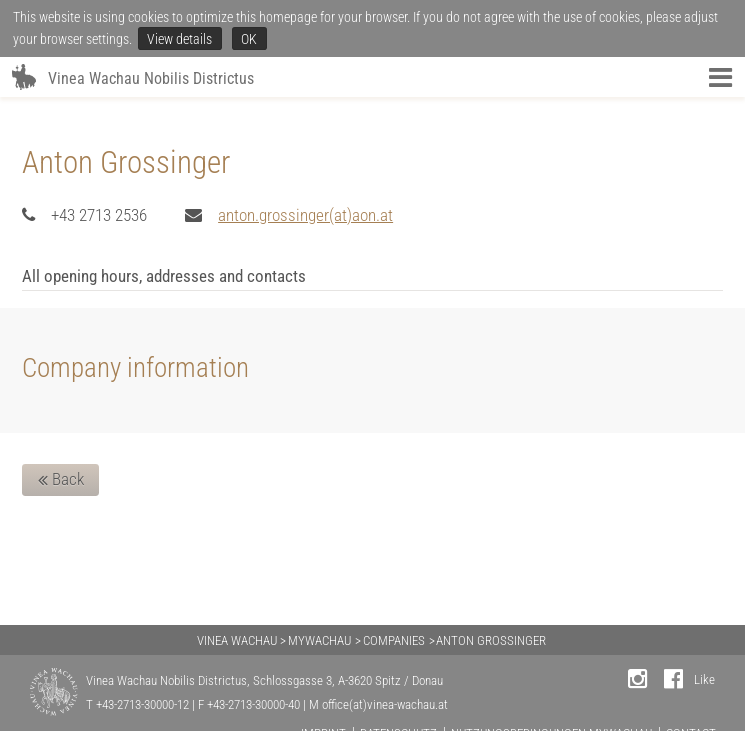 The image size is (745, 731). Describe the element at coordinates (61, 480) in the screenshot. I see `Back` at that location.